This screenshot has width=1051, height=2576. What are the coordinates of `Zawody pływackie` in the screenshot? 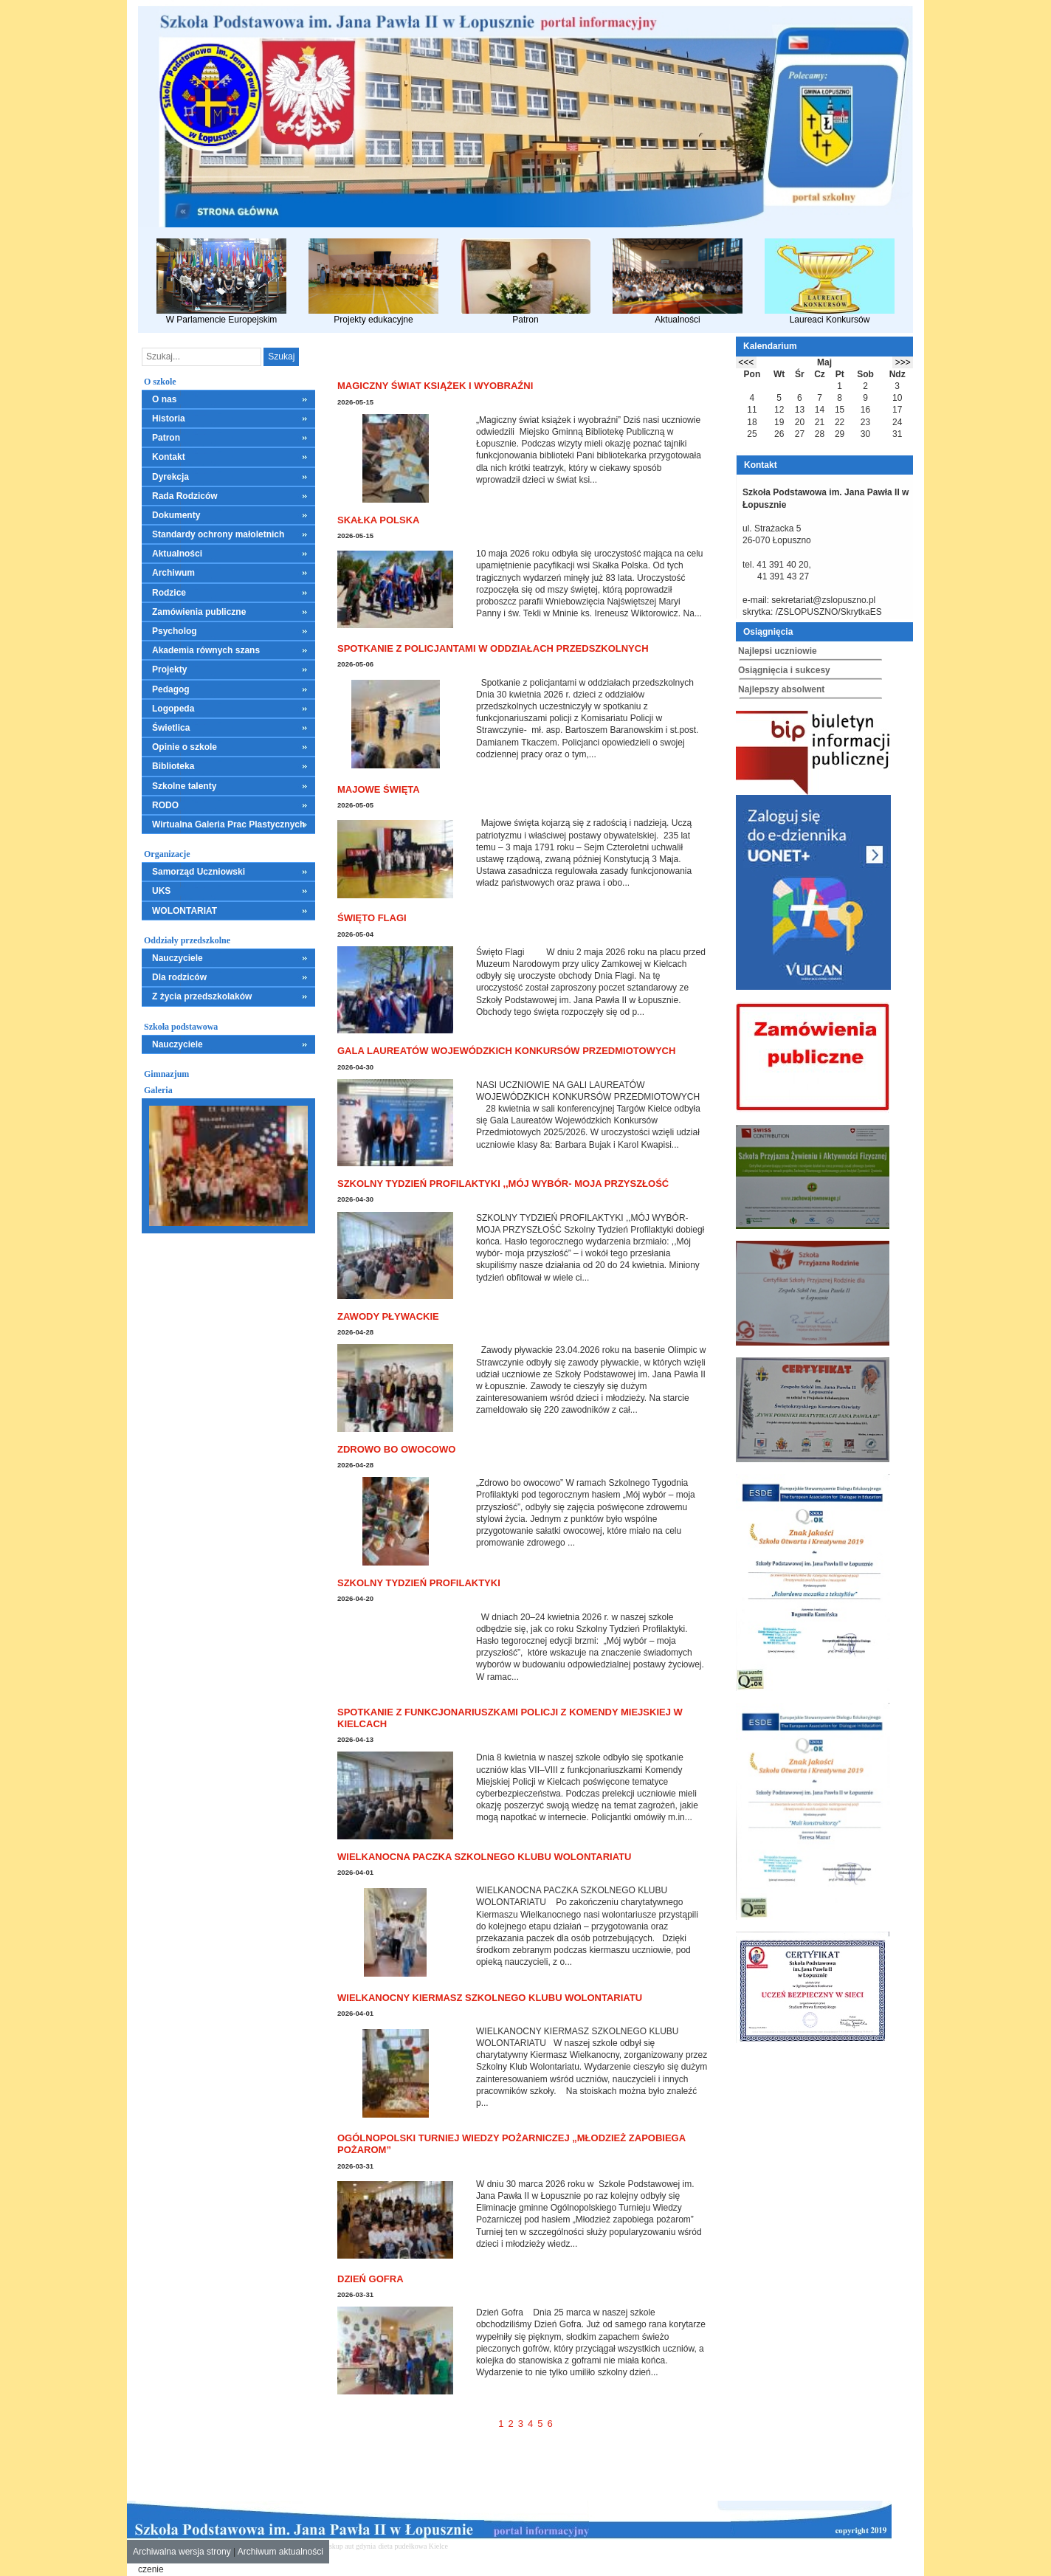 It's located at (388, 1316).